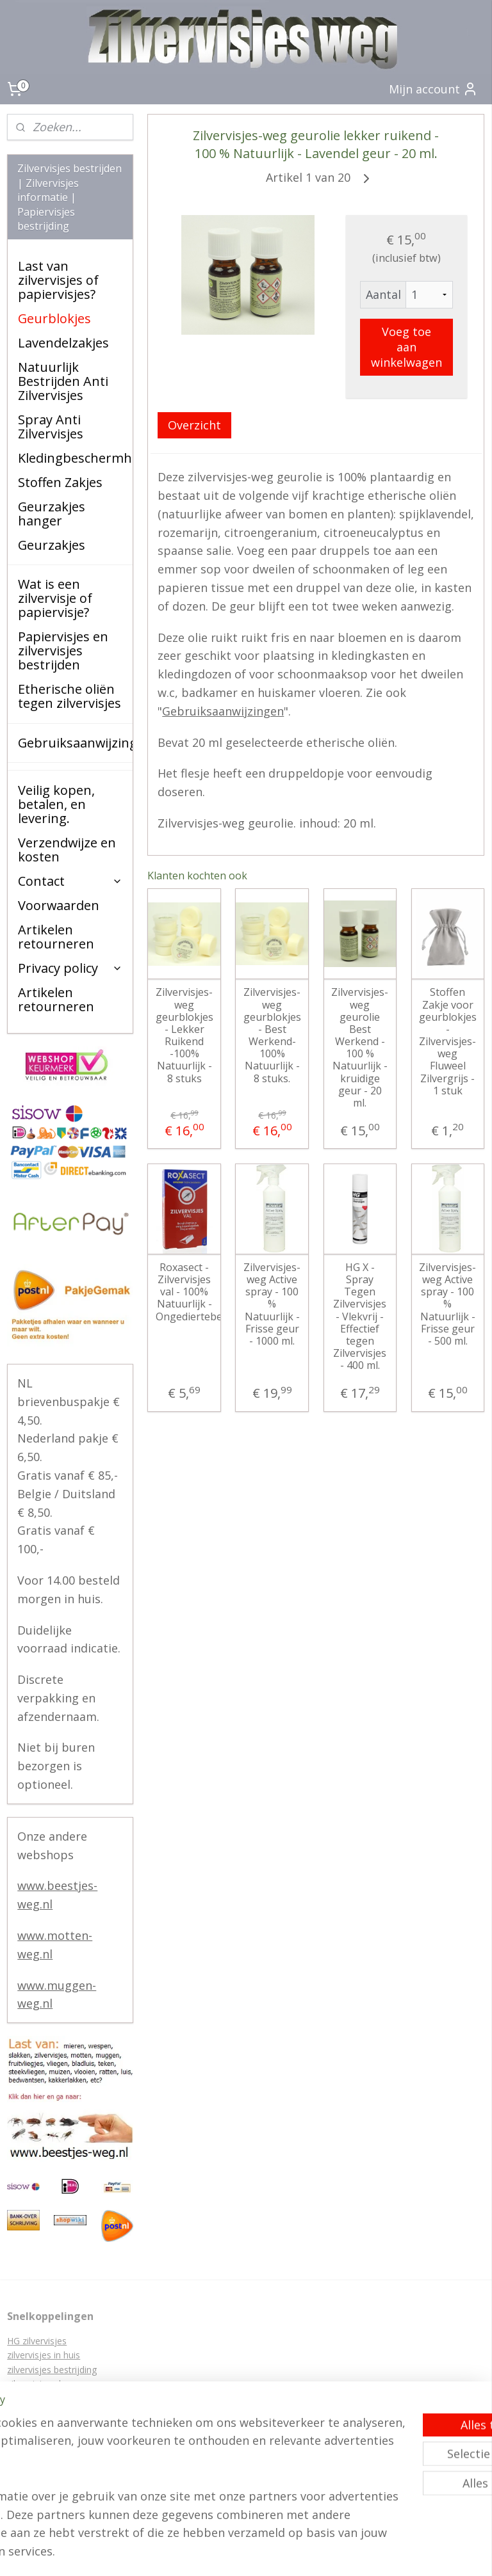 The height and width of the screenshot is (2576, 492). What do you see at coordinates (58, 280) in the screenshot?
I see `Last van zilvervisjes of papiervisjes?` at bounding box center [58, 280].